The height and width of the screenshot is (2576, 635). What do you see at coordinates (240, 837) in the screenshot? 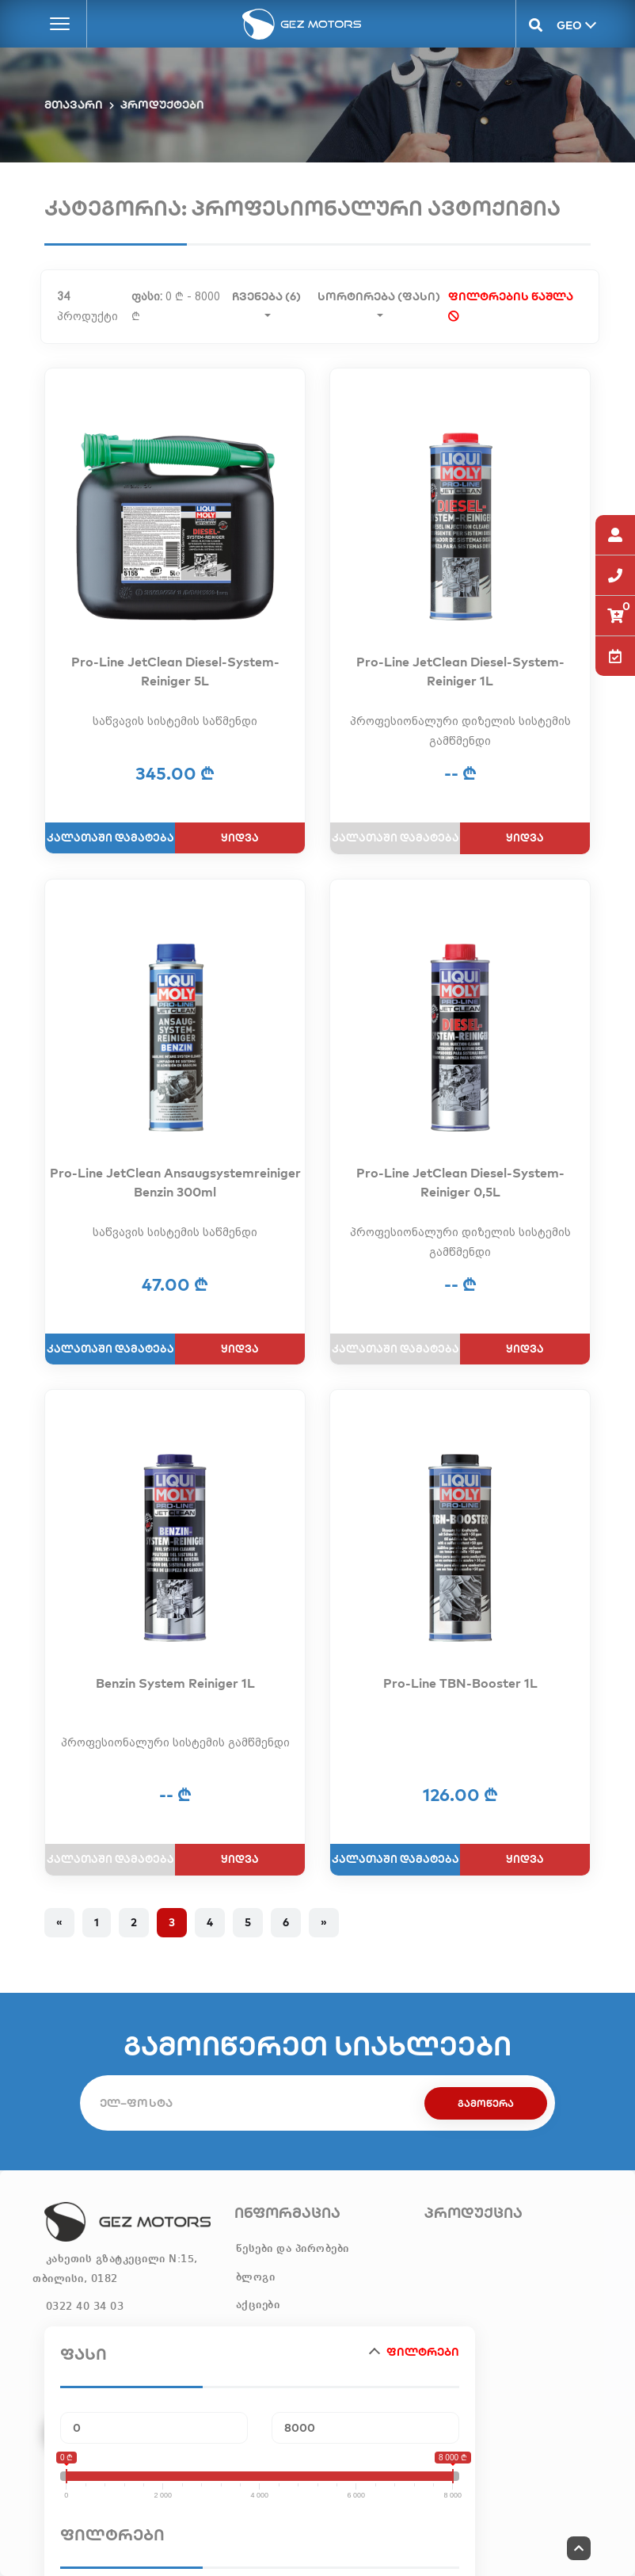
I see `ყიდვა` at bounding box center [240, 837].